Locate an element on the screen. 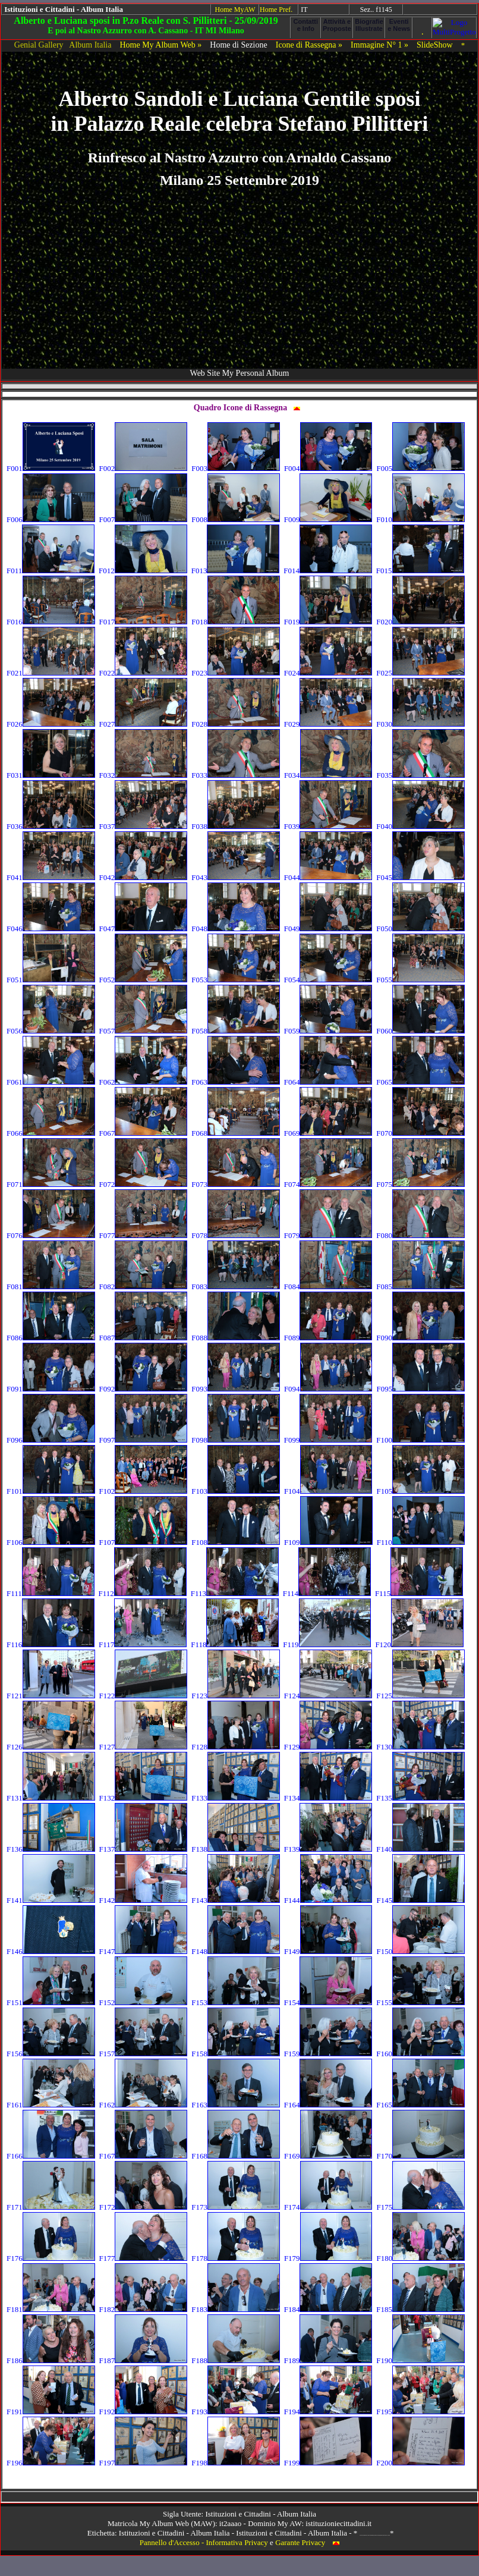  F143 is located at coordinates (235, 1900).